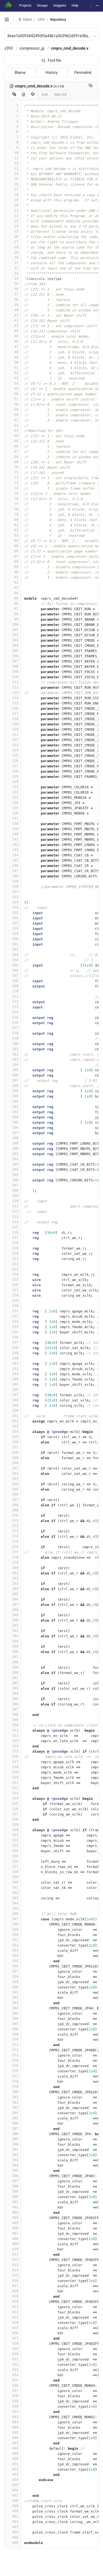 This screenshot has width=103, height=2576. I want to click on 299, so click(12, 1667).